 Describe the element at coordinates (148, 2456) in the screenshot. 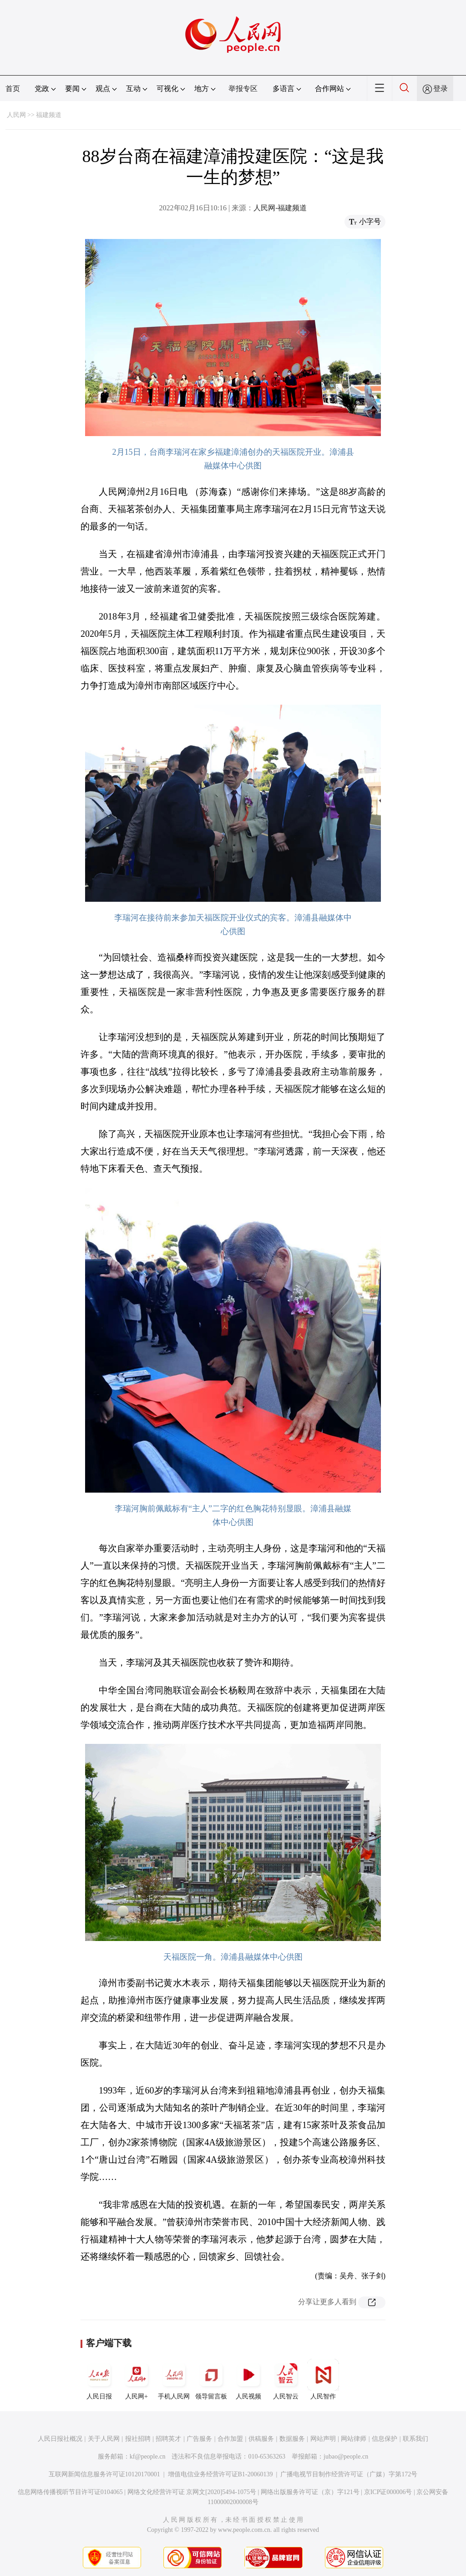

I see `kf@people.cn` at that location.